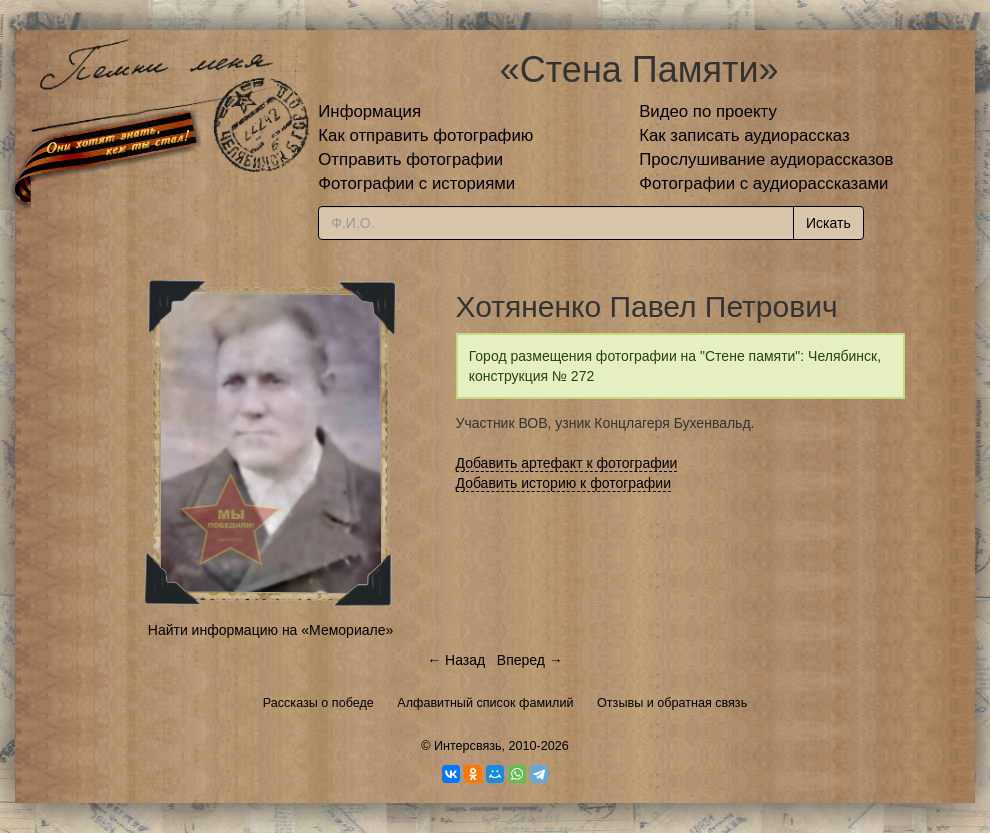  Describe the element at coordinates (744, 135) in the screenshot. I see `Как записать аудиорассказ` at that location.